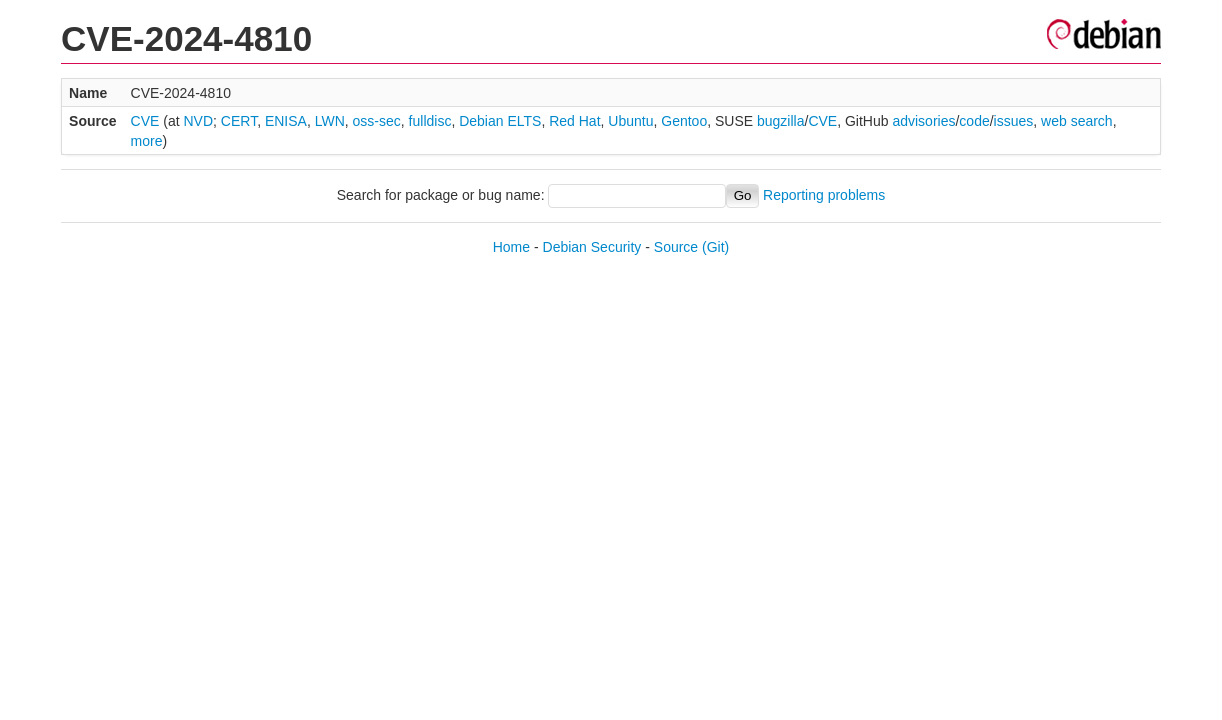 The image size is (1222, 720). What do you see at coordinates (780, 121) in the screenshot?
I see `bugzilla` at bounding box center [780, 121].